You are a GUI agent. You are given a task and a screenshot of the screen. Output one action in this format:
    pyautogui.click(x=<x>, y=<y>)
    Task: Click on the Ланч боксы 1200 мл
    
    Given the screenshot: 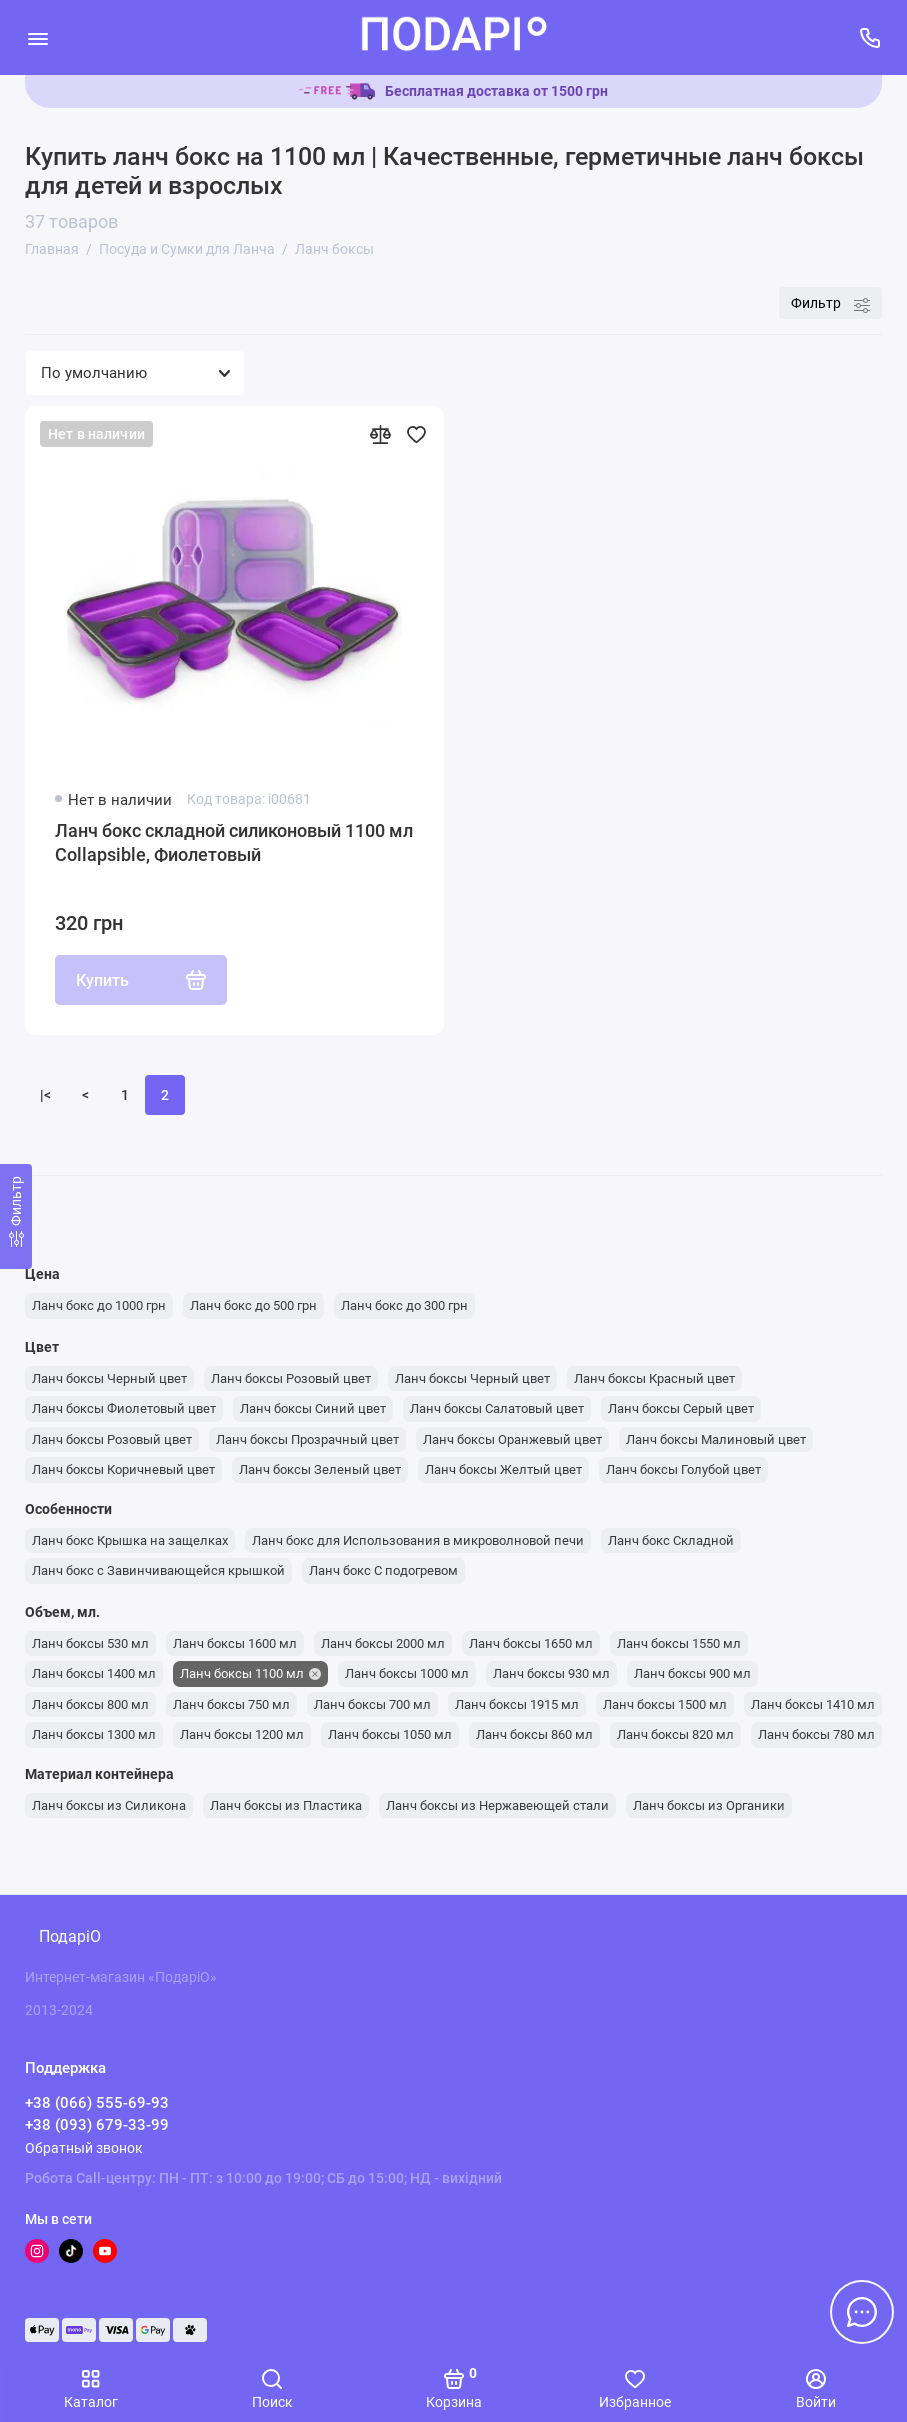 What is the action you would take?
    pyautogui.click(x=242, y=1734)
    